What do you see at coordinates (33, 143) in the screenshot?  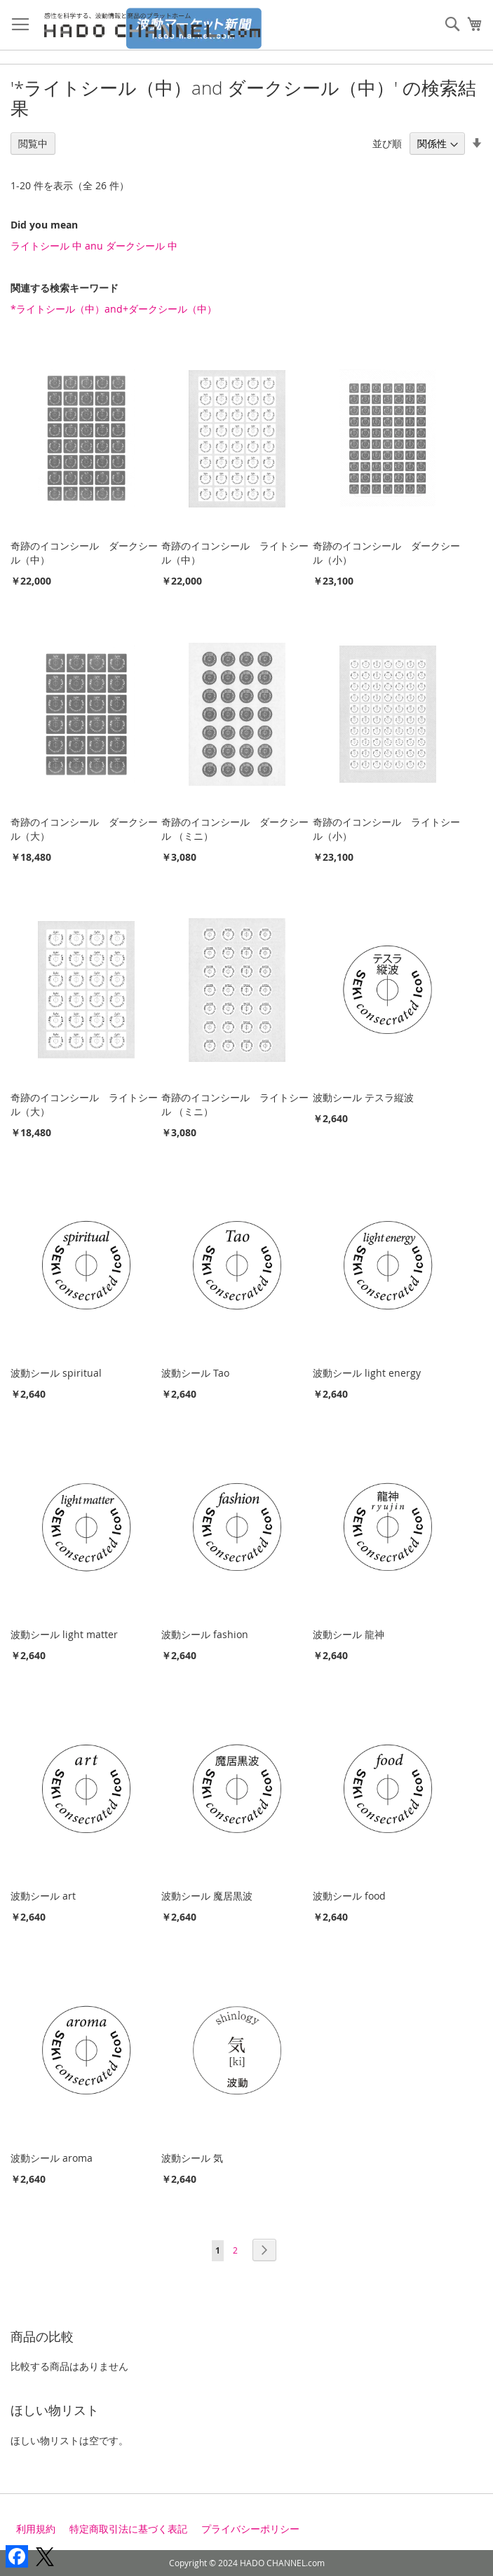 I see `閲覧中 [tab]` at bounding box center [33, 143].